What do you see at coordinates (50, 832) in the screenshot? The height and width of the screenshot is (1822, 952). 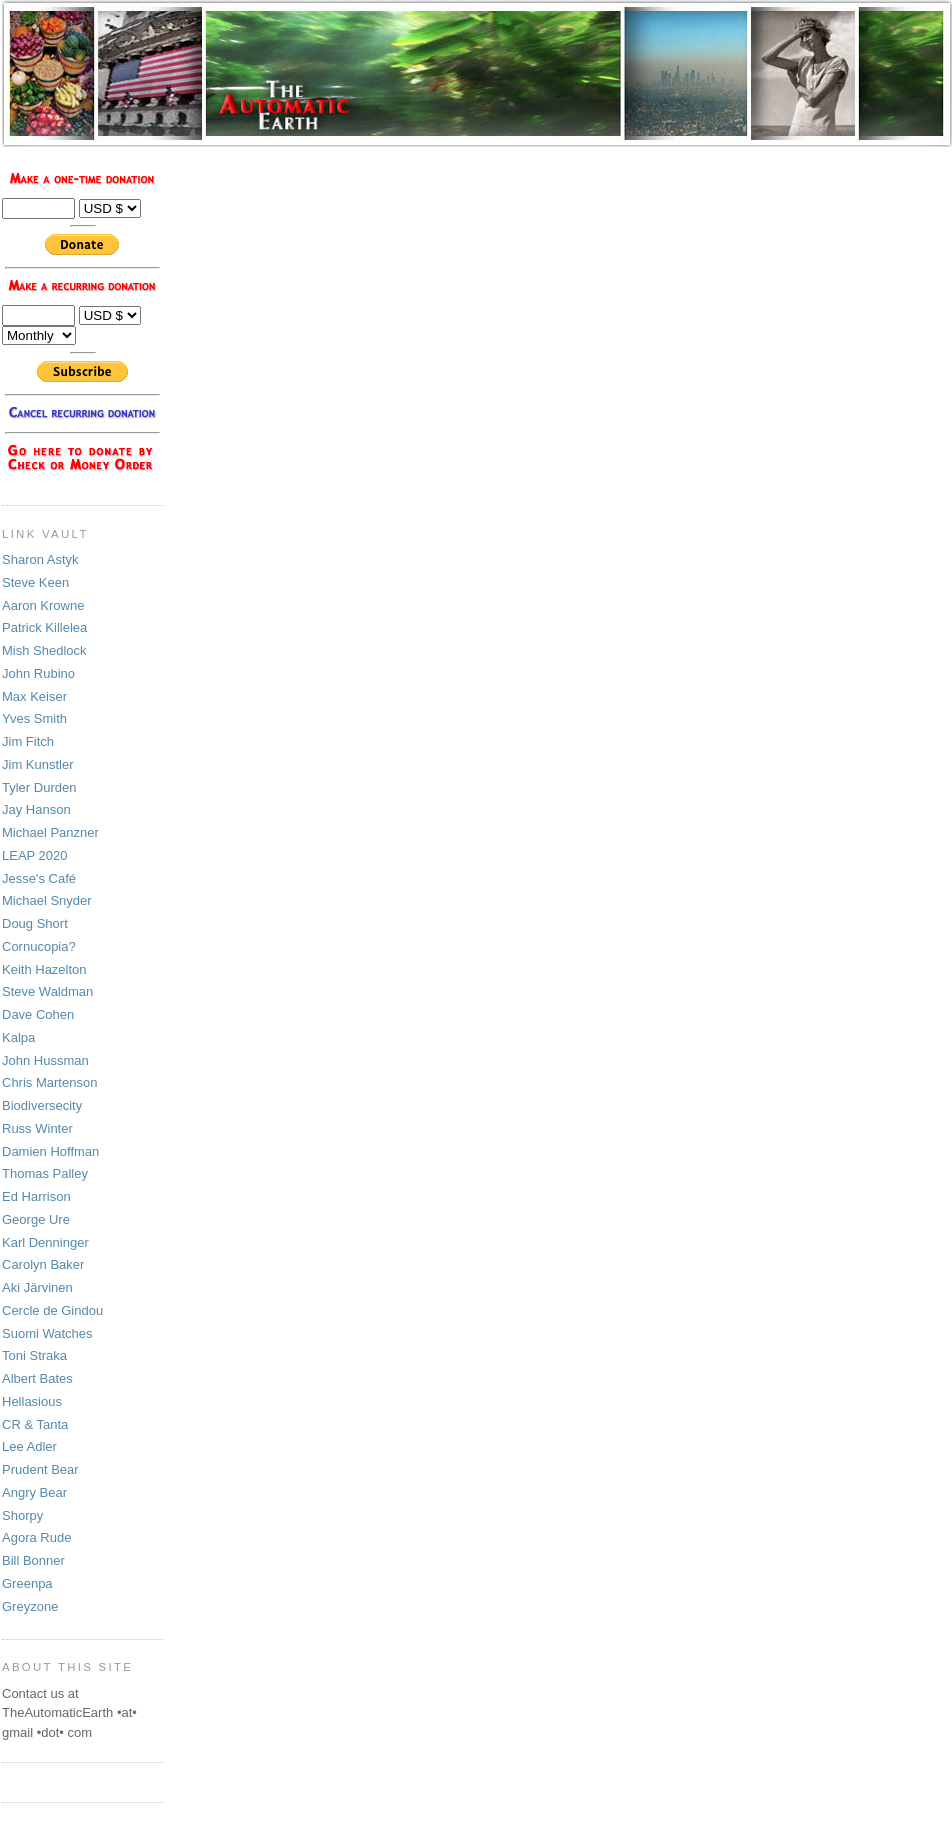 I see `Michael Panzner` at bounding box center [50, 832].